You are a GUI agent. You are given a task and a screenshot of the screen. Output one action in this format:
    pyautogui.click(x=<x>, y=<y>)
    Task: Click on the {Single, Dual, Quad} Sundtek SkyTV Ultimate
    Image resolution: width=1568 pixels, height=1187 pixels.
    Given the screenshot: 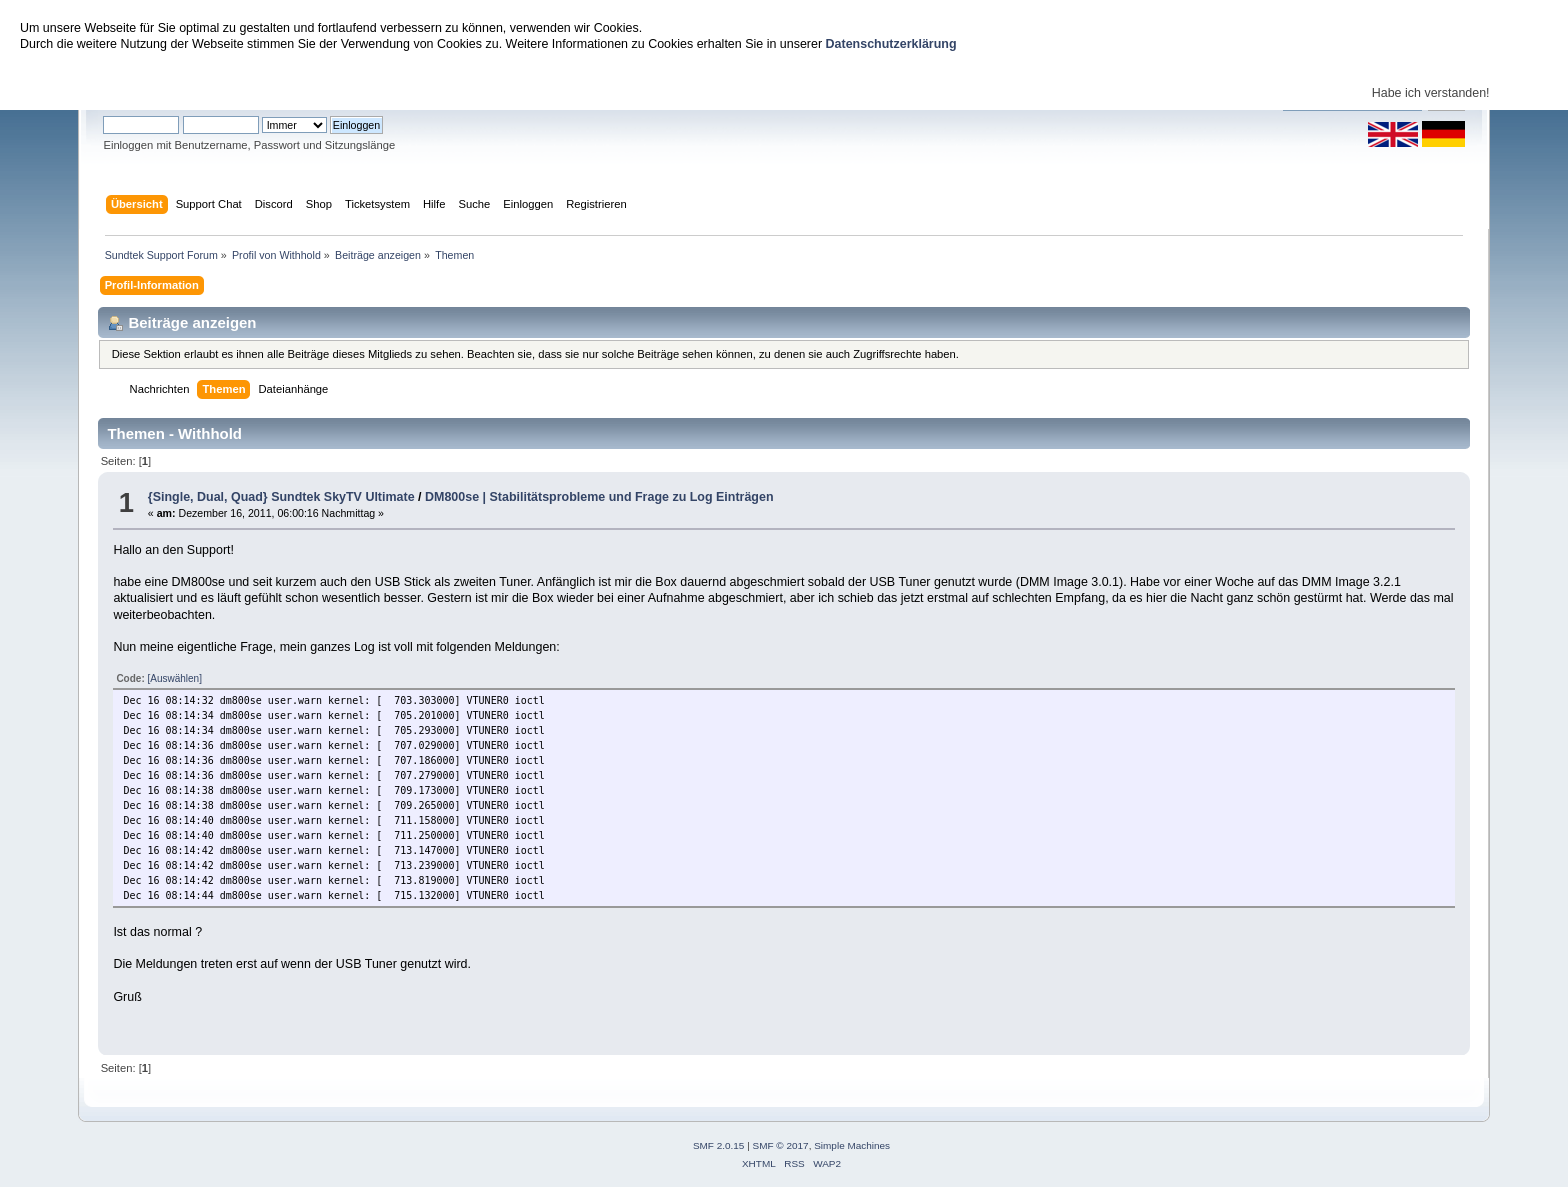 What is the action you would take?
    pyautogui.click(x=281, y=497)
    